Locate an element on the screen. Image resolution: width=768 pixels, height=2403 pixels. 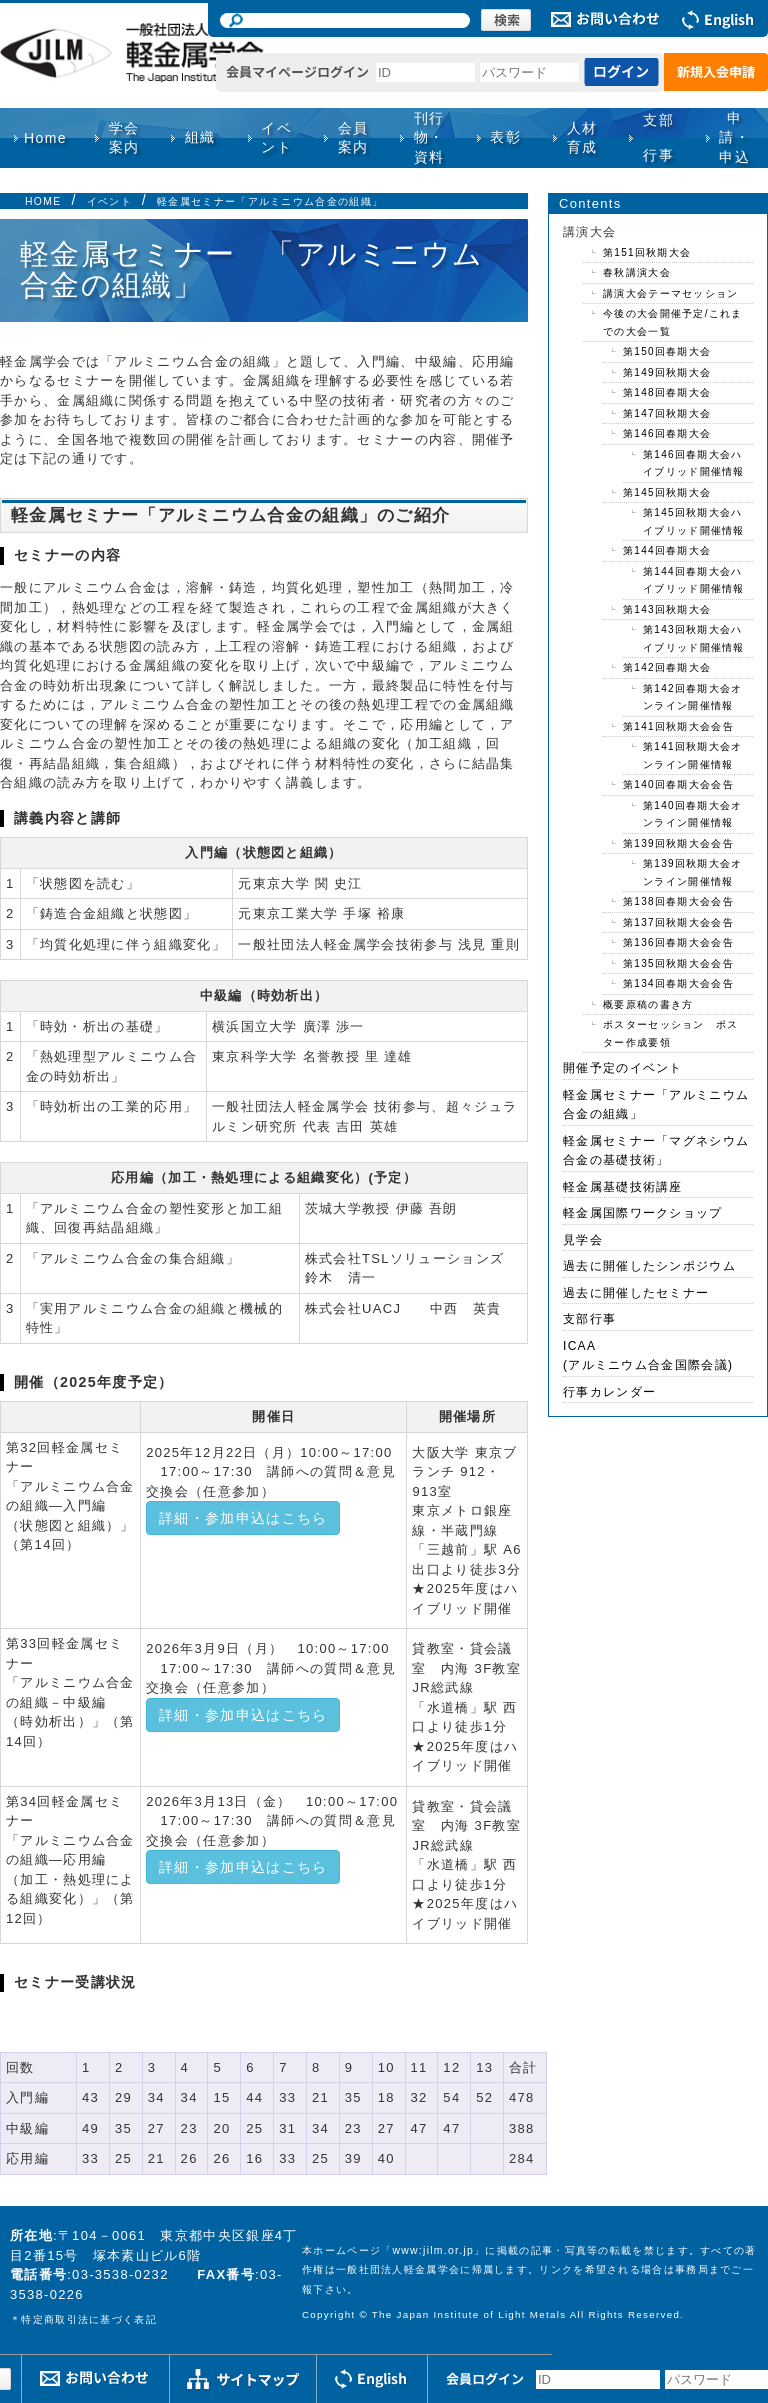
講演大会テーマセッション is located at coordinates (671, 293).